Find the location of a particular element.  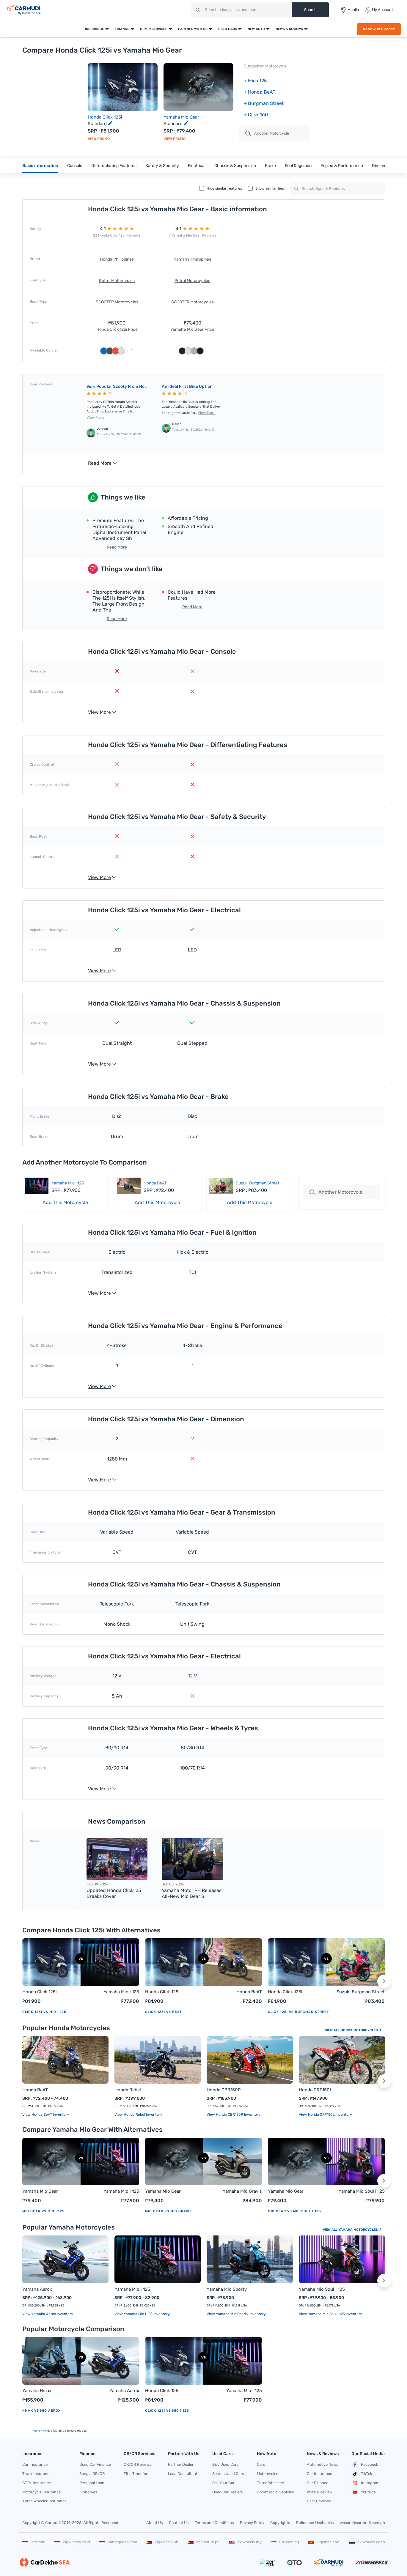

Insurance is located at coordinates (94, 29).